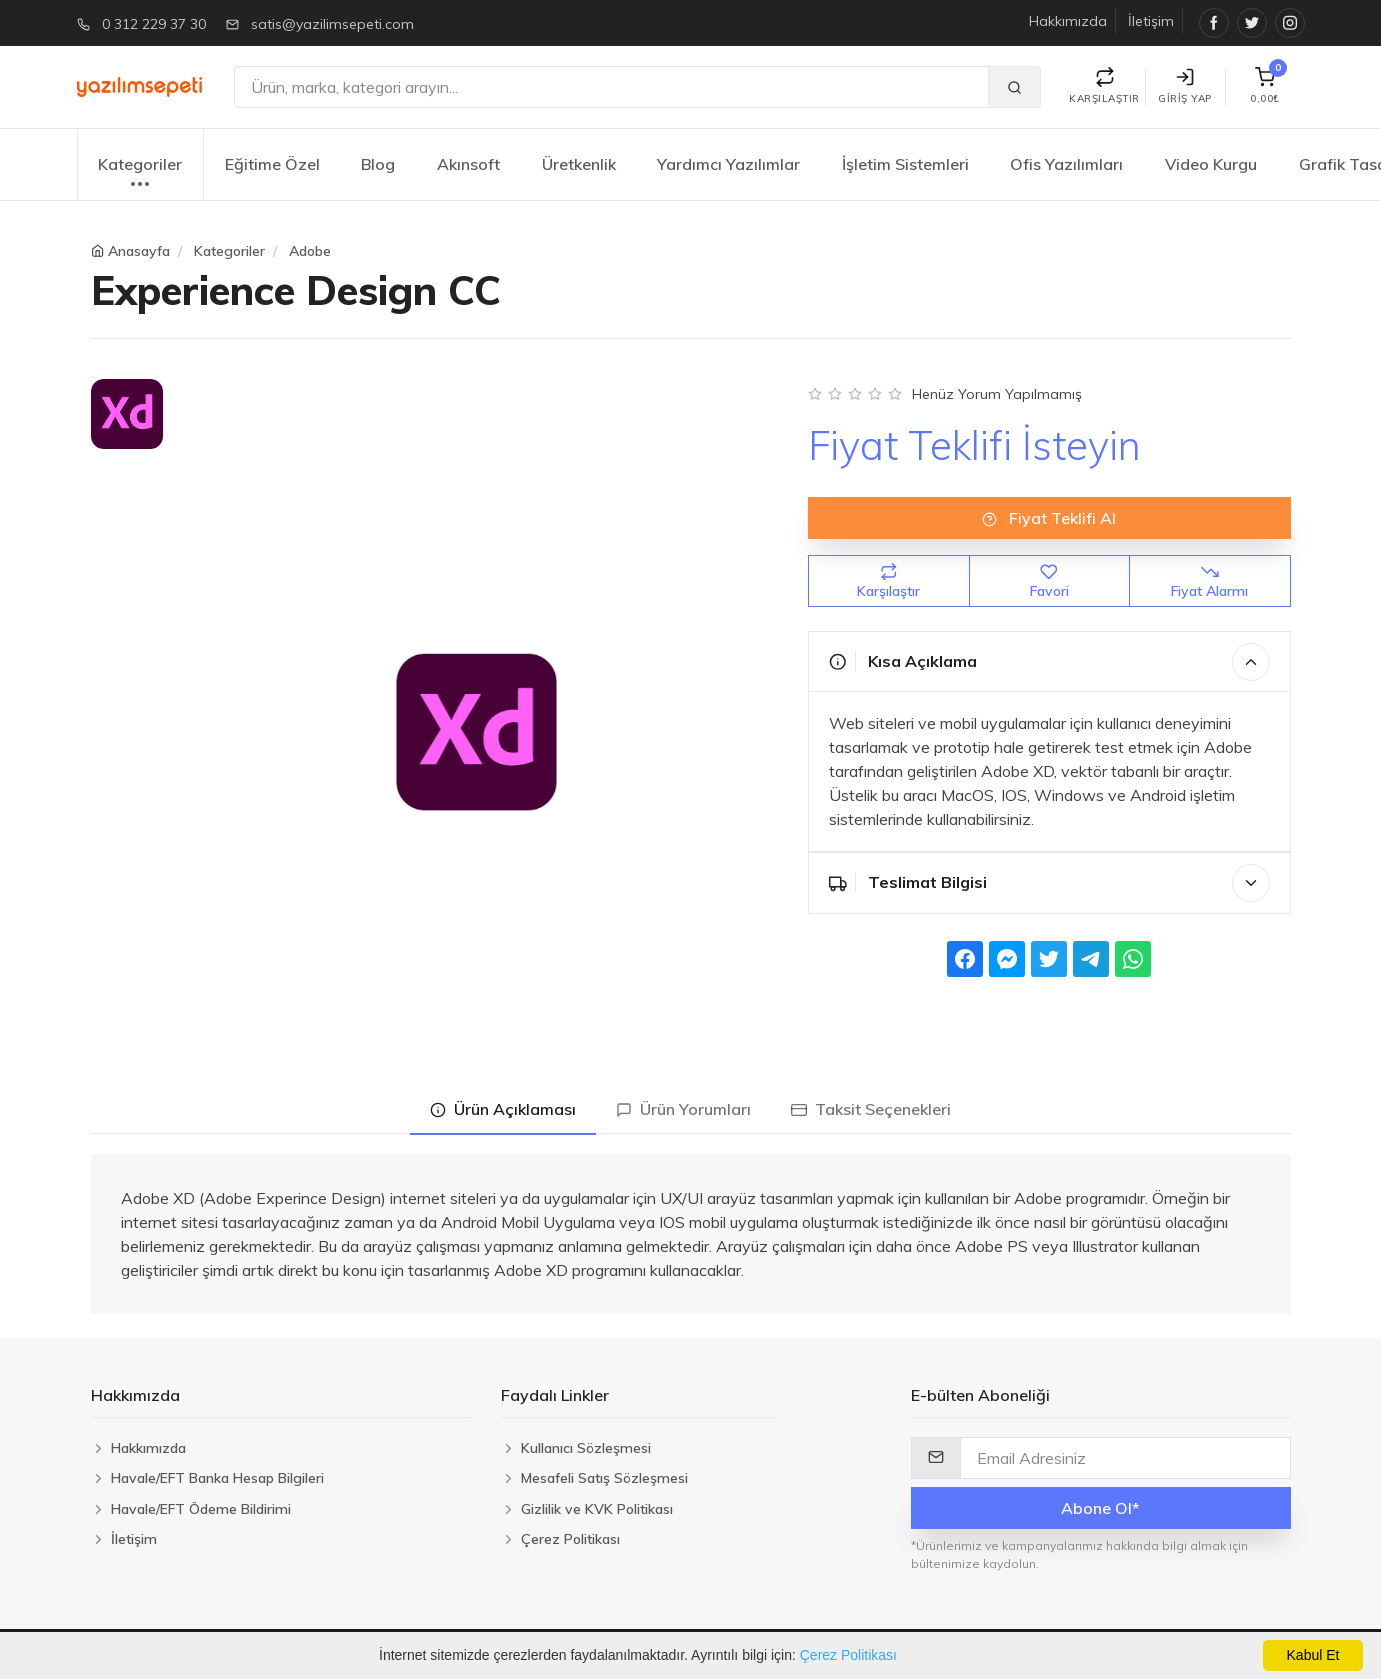  I want to click on Kısa Açıklama [button], so click(1049, 662).